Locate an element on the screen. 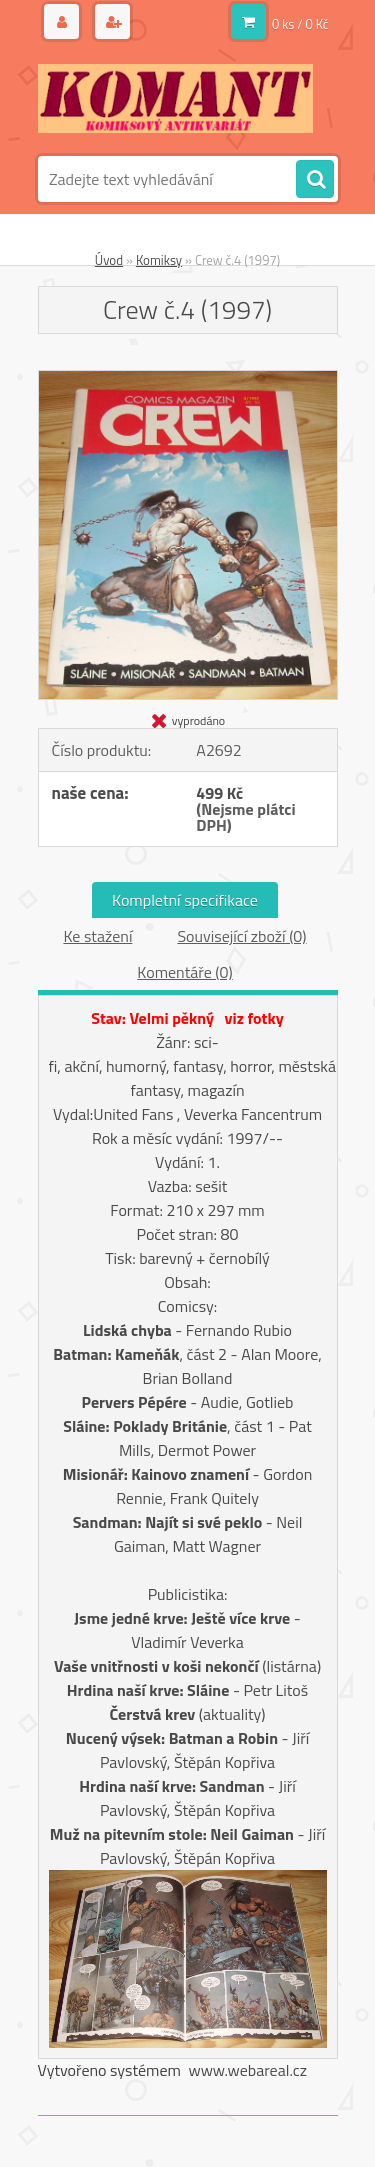 The height and width of the screenshot is (2167, 375). Úvod is located at coordinates (109, 260).